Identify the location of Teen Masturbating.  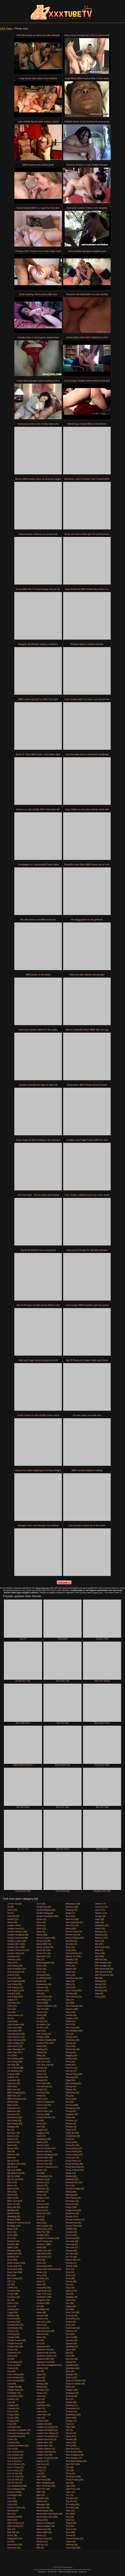
(74, 2461).